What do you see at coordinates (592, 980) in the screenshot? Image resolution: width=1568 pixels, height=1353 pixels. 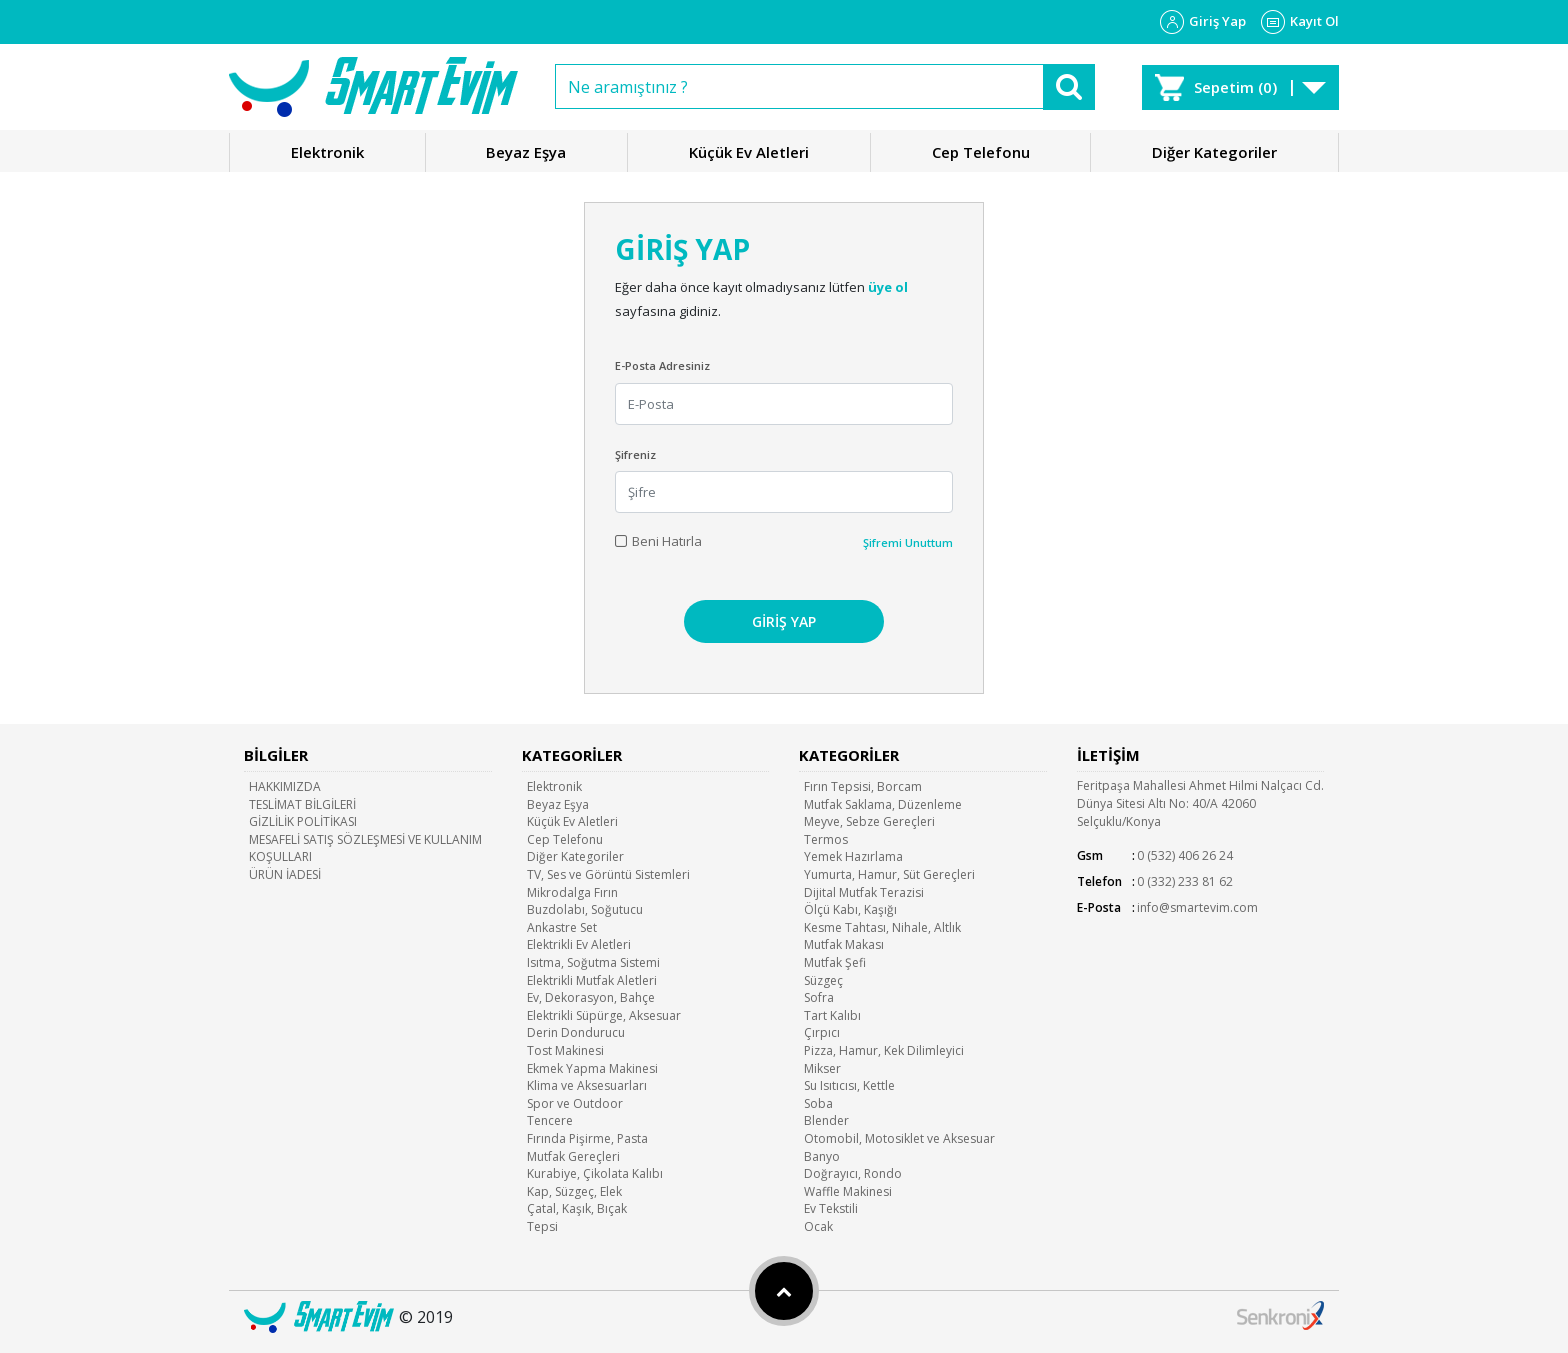 I see `Elektrikli Mutfak Aletleri` at bounding box center [592, 980].